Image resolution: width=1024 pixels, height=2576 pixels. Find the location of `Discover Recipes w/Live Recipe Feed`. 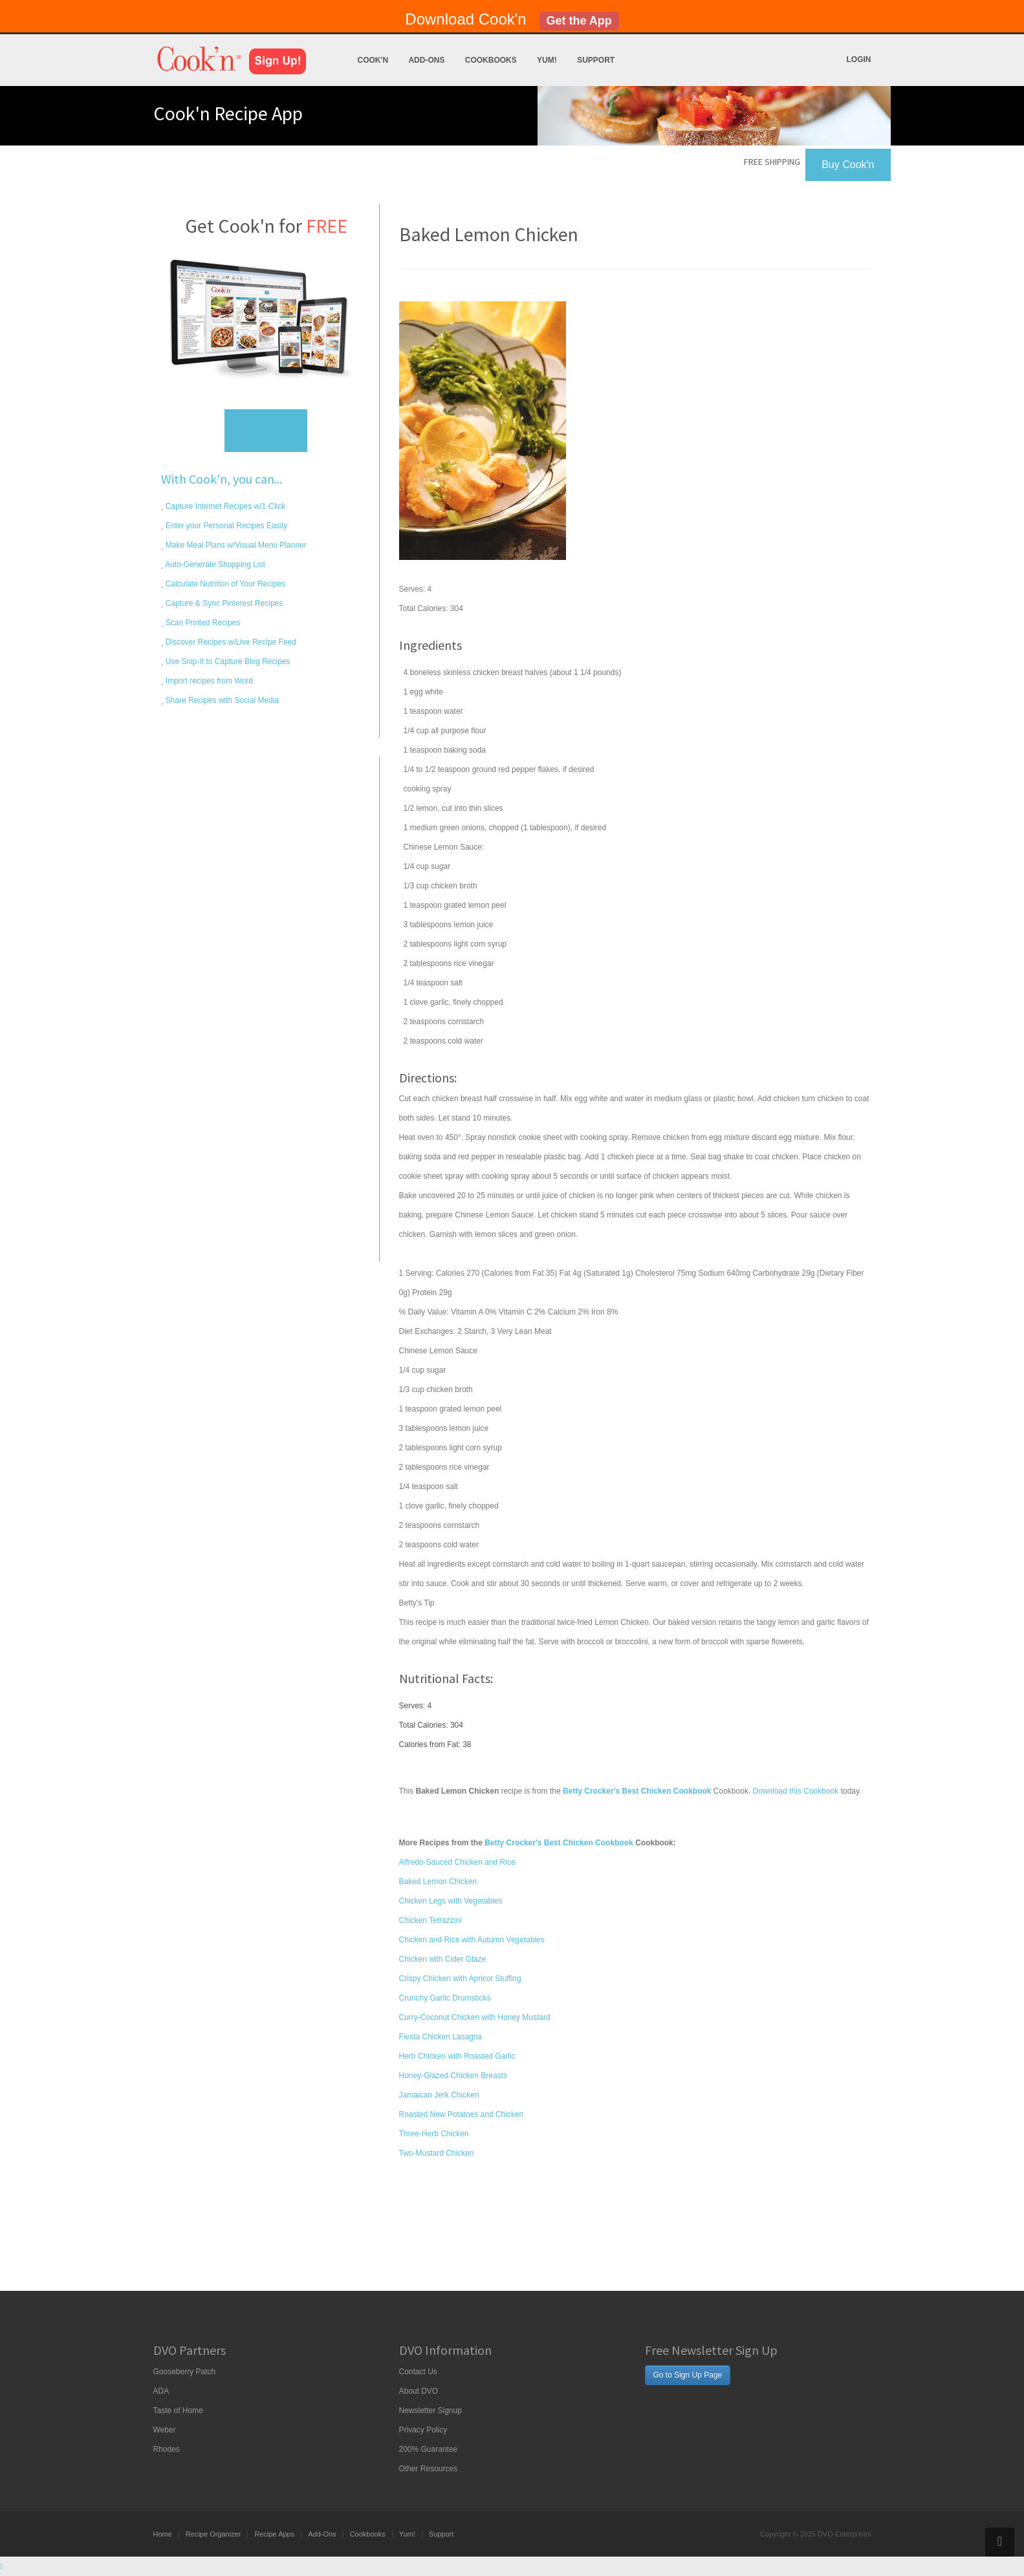

Discover Recipes w/Live Recipe Feed is located at coordinates (230, 642).